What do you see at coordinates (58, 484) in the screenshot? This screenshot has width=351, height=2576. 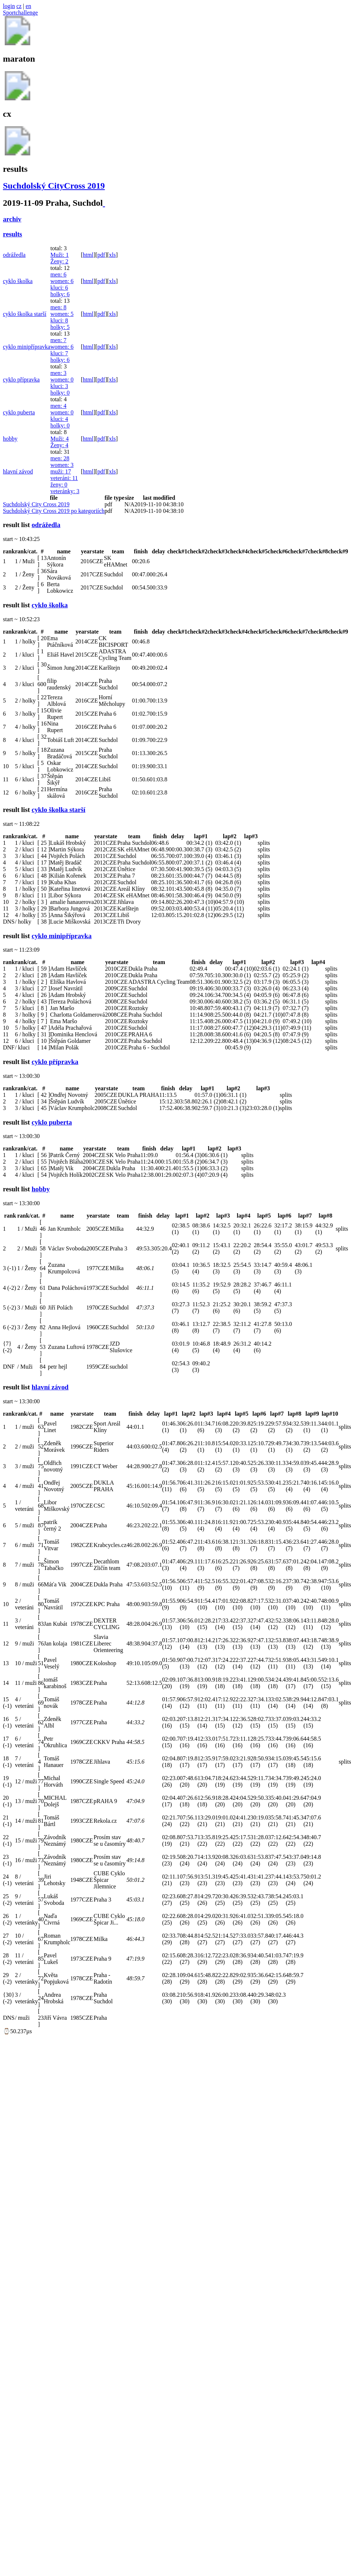 I see `ženy` at bounding box center [58, 484].